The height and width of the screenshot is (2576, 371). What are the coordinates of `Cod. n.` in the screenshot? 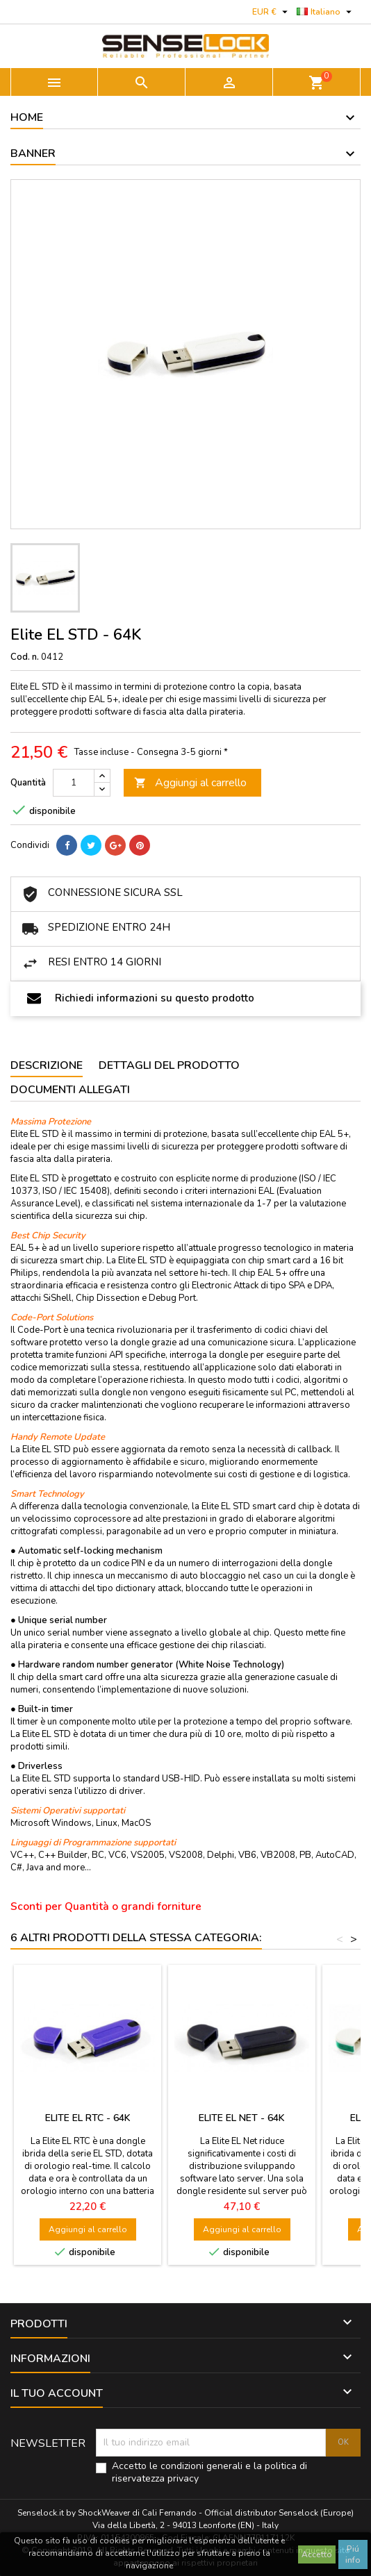 It's located at (24, 657).